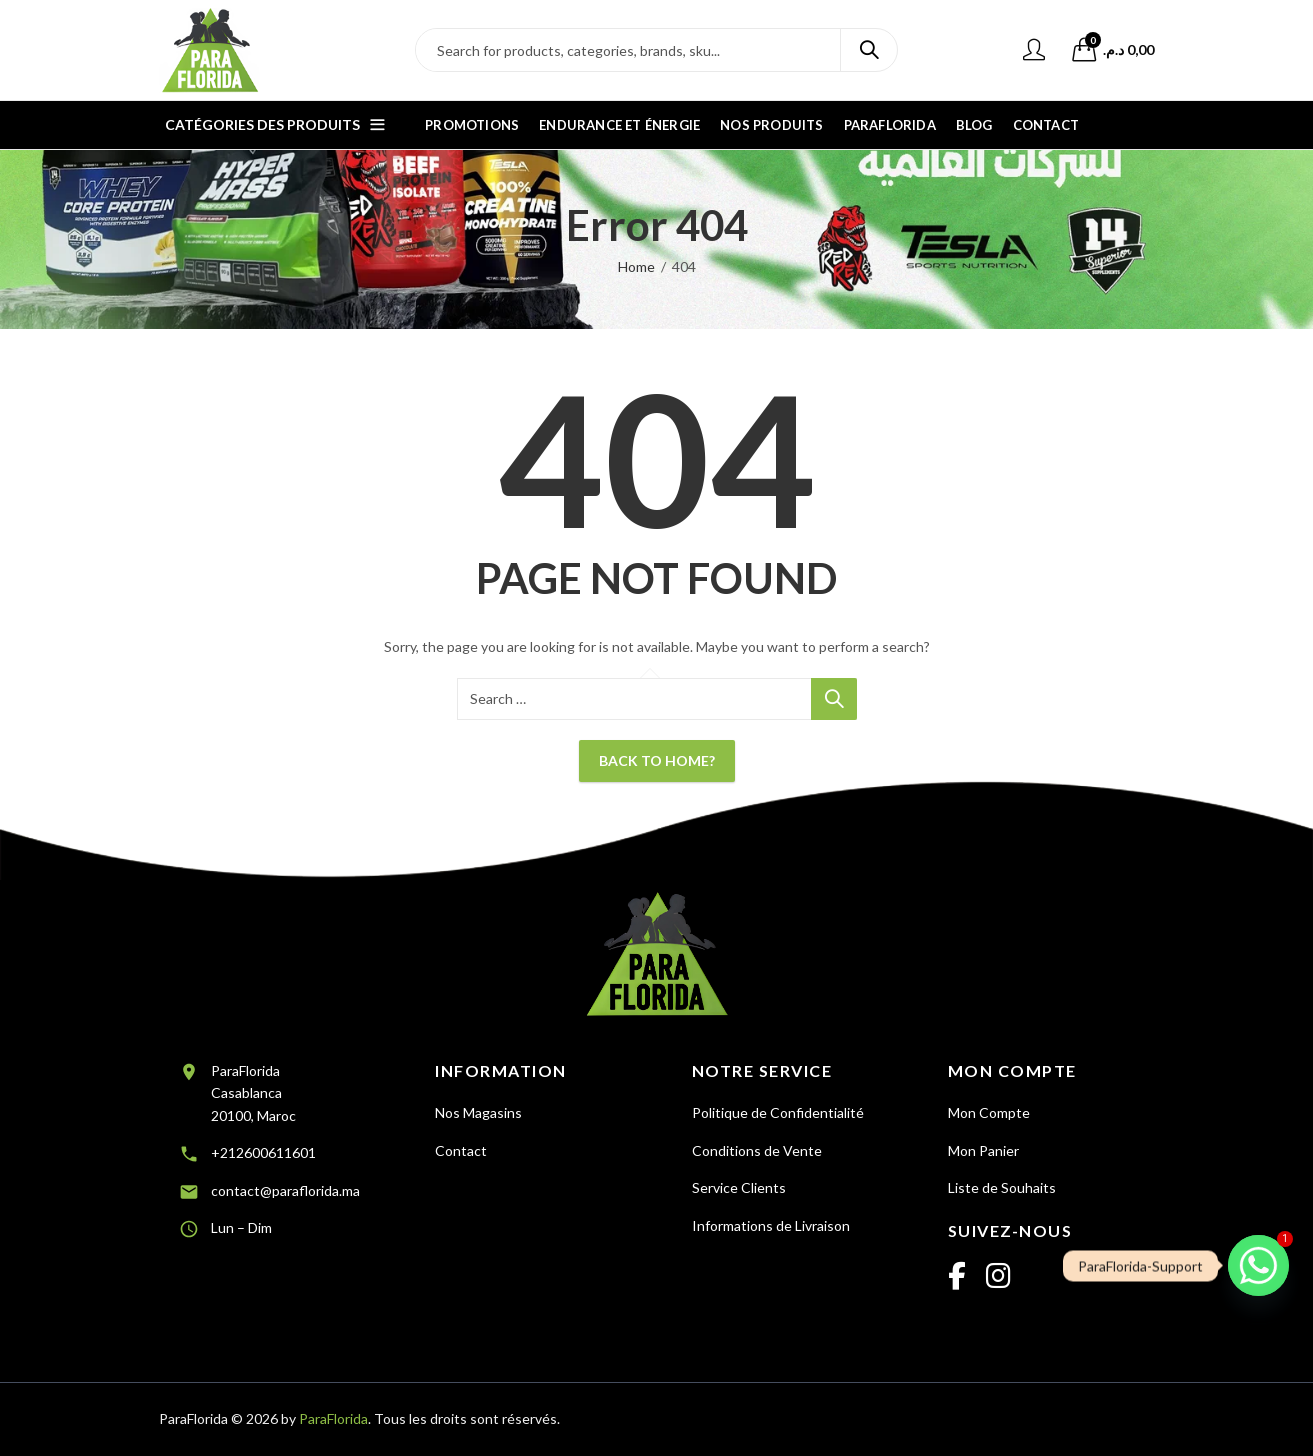 The width and height of the screenshot is (1313, 1456). I want to click on Mon Compte, so click(989, 1112).